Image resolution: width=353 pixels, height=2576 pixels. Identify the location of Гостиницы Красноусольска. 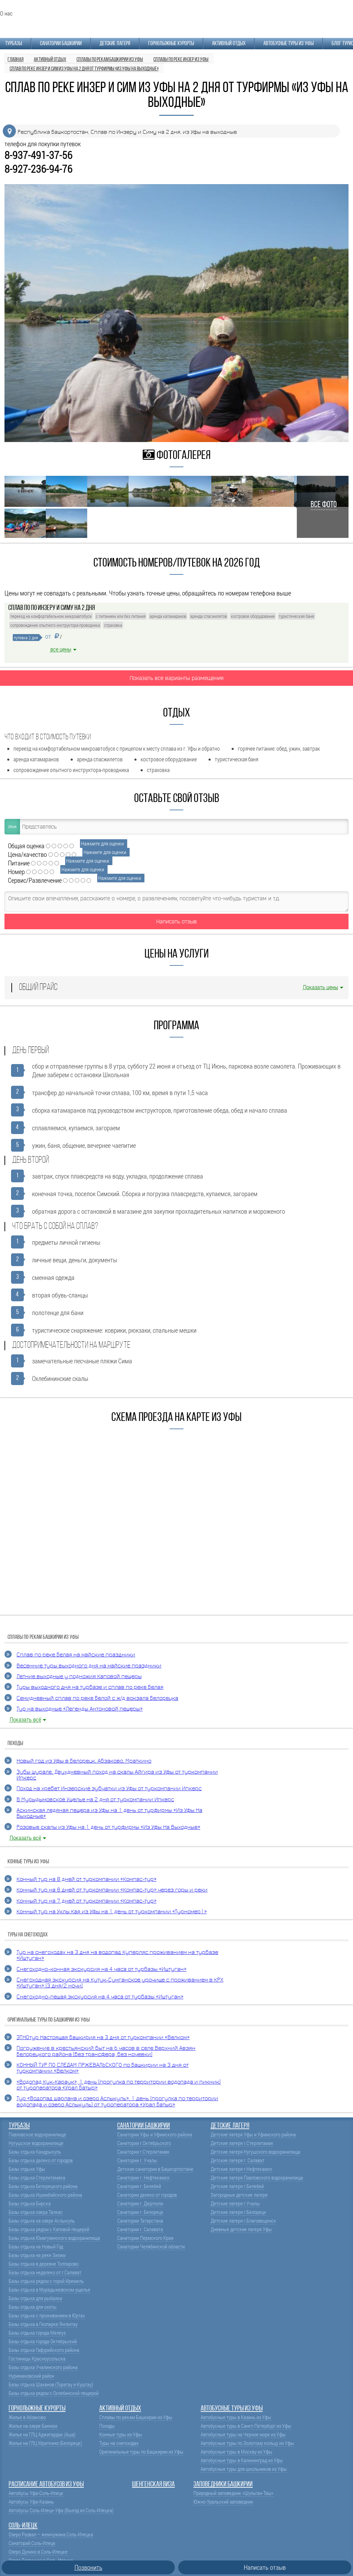
(37, 2358).